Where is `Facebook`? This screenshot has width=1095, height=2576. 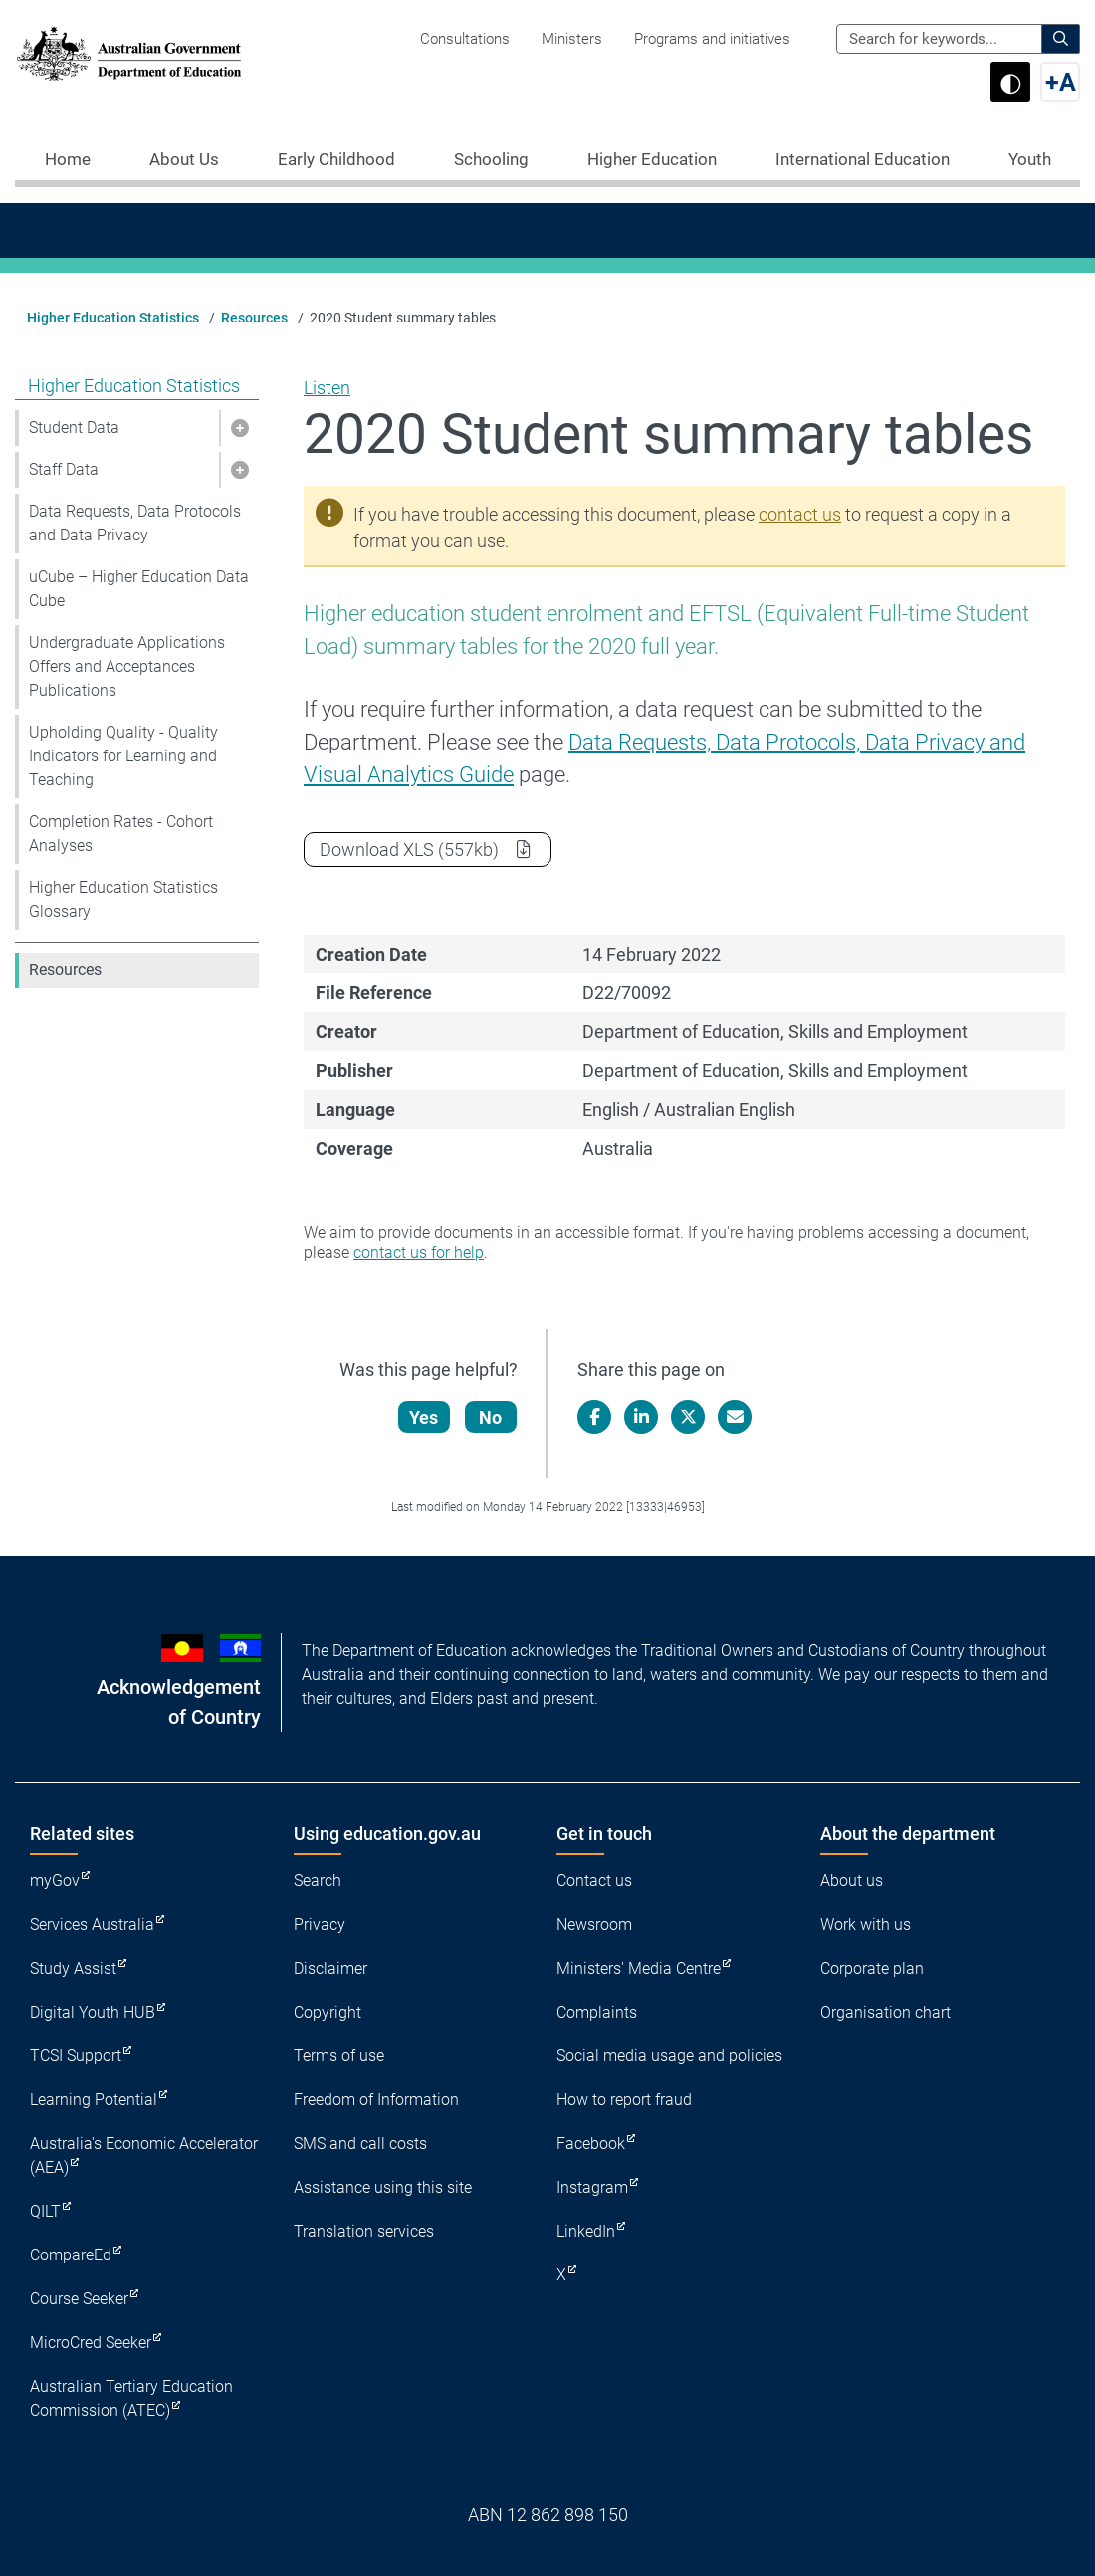
Facebook is located at coordinates (590, 2143).